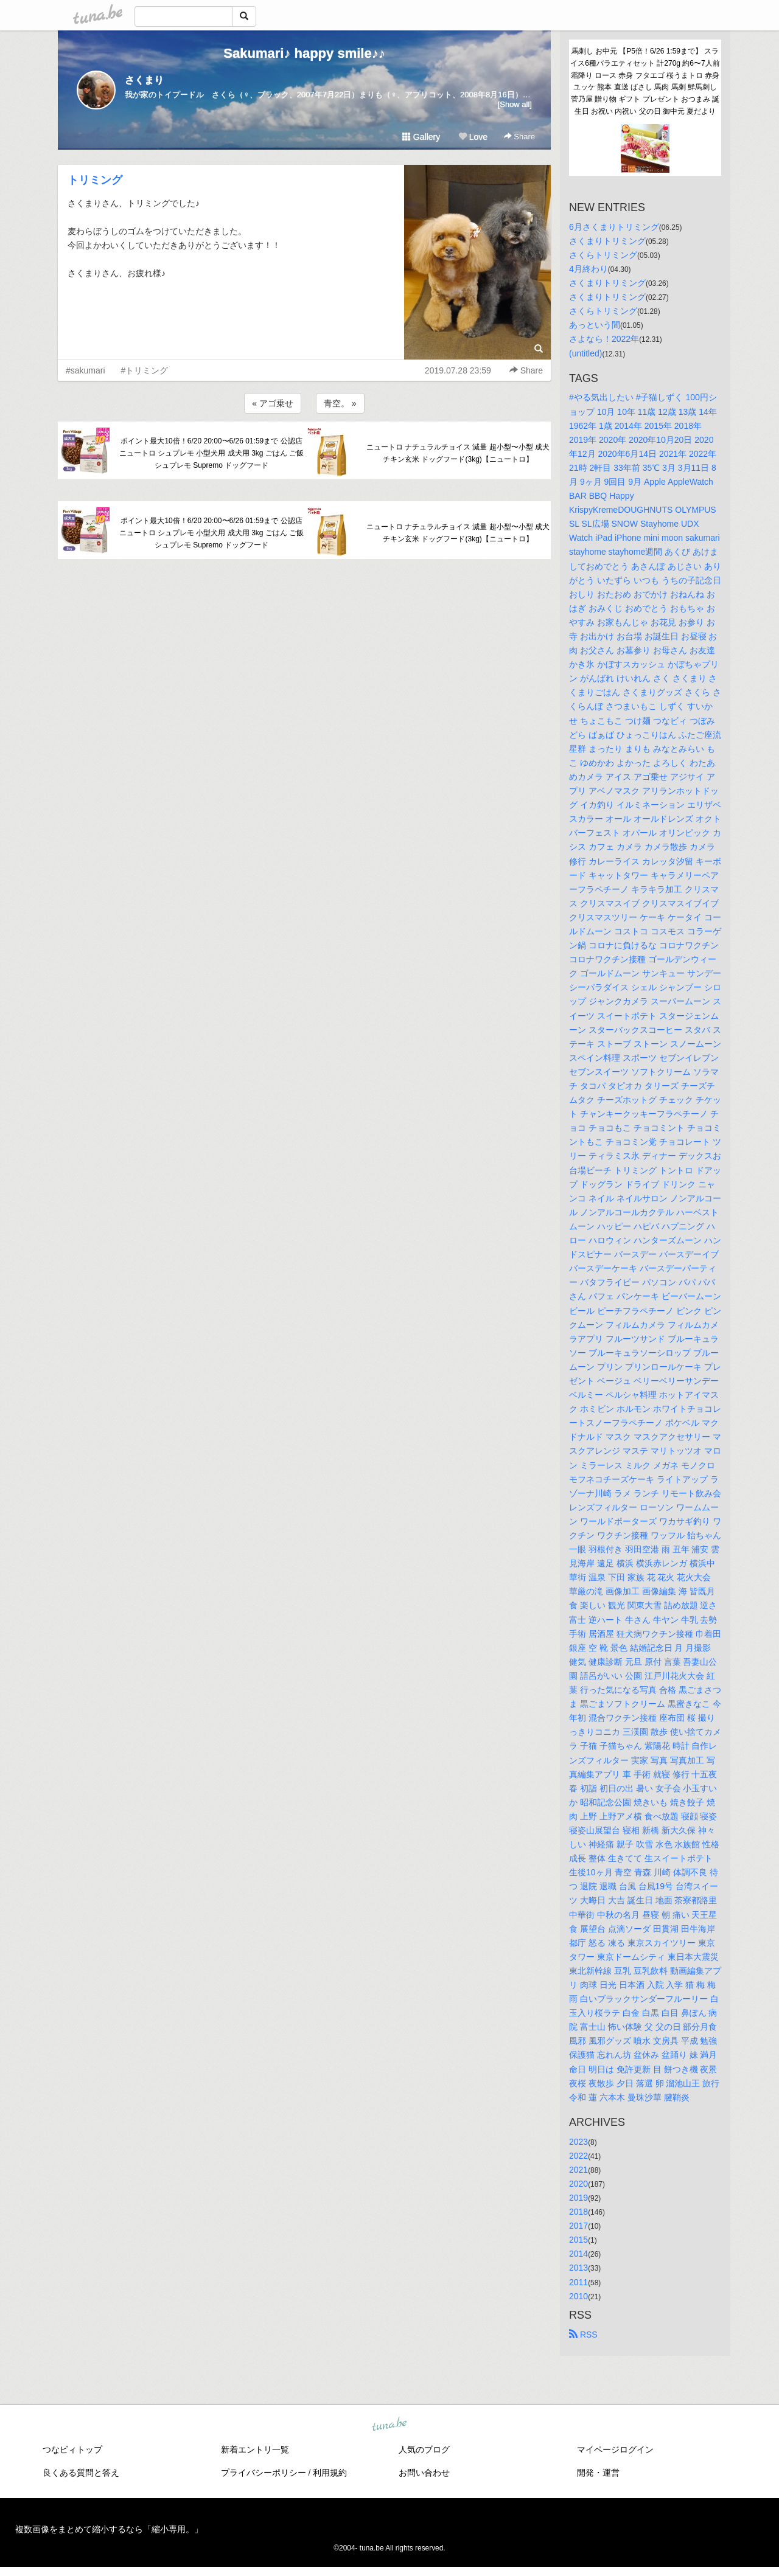  Describe the element at coordinates (263, 2472) in the screenshot. I see `プライバシーポリシー` at that location.